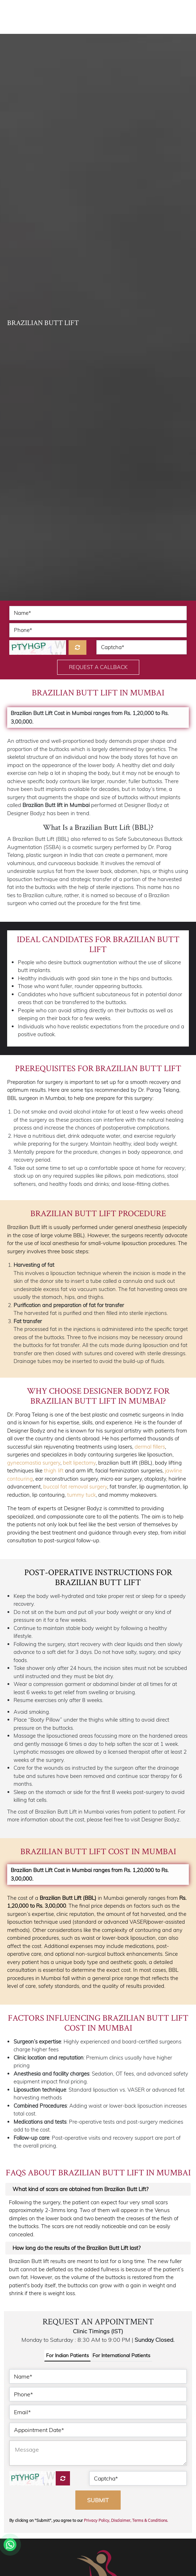 Image resolution: width=196 pixels, height=2576 pixels. I want to click on Request a Callback, so click(98, 667).